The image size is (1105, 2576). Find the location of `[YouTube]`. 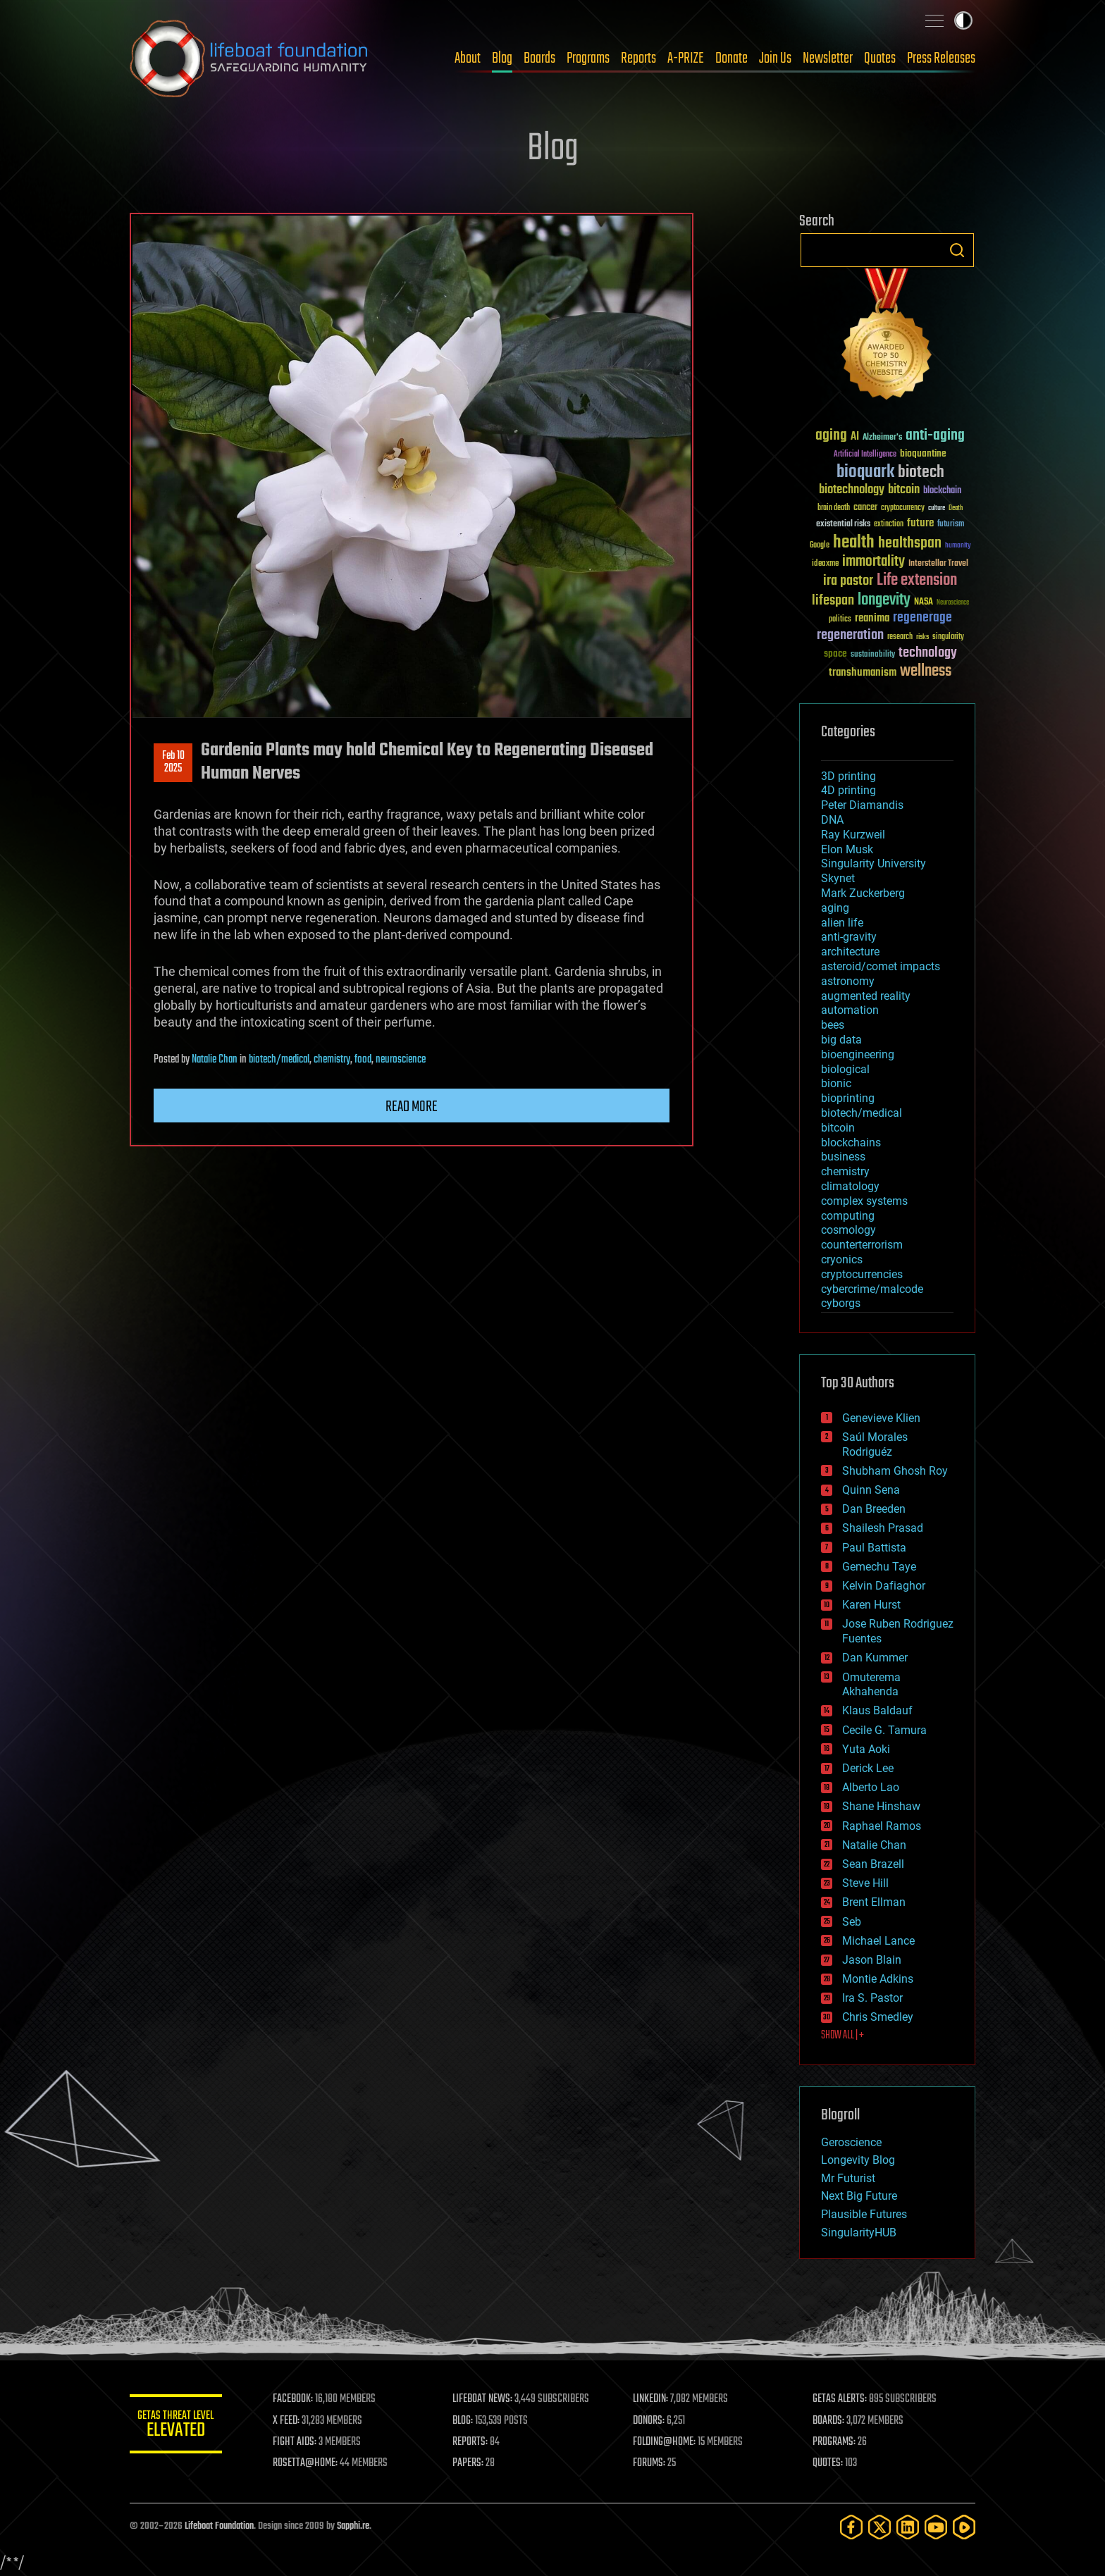

[YouTube] is located at coordinates (936, 2527).